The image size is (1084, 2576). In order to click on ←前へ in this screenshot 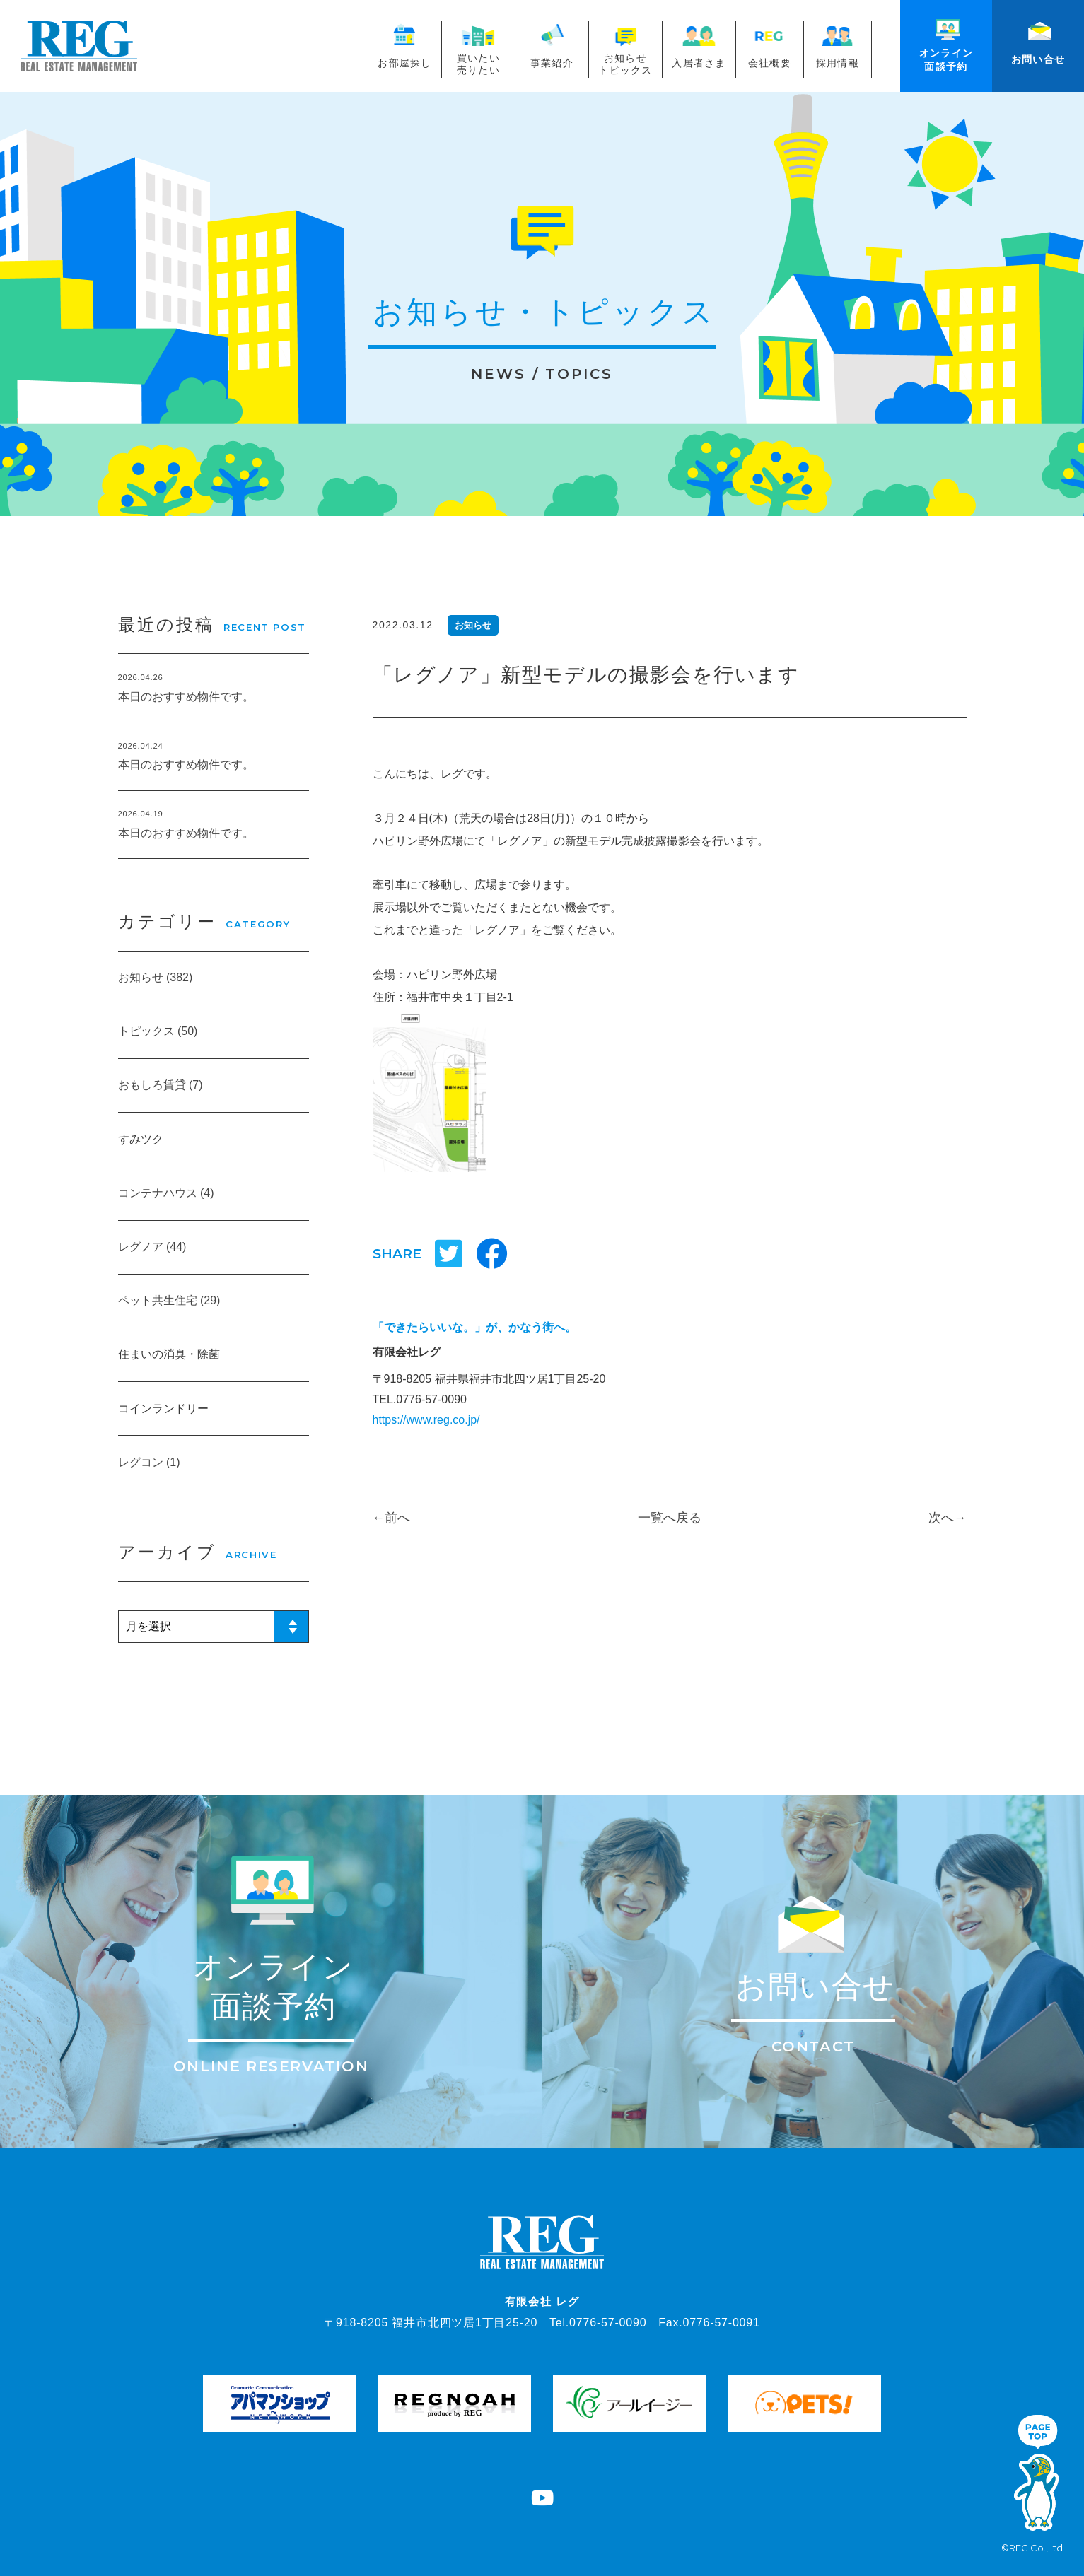, I will do `click(392, 1518)`.